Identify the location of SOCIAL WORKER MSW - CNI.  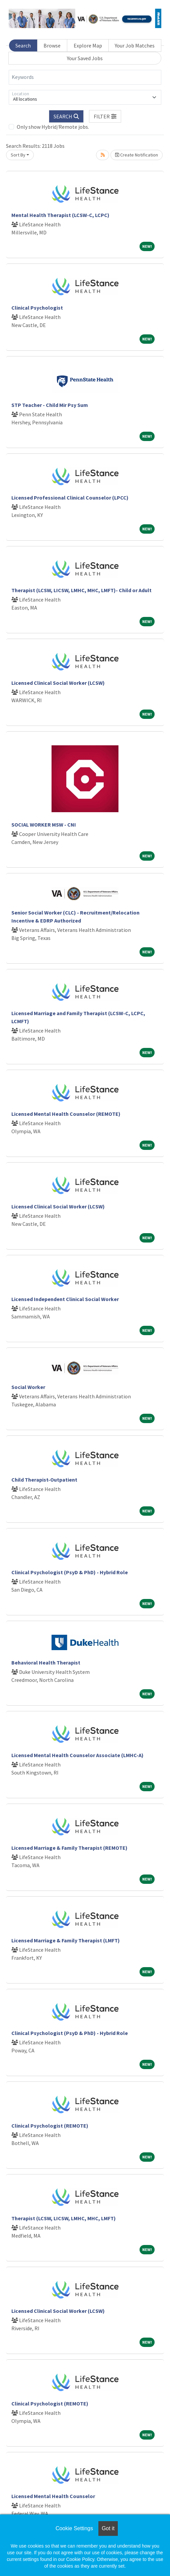
(43, 824).